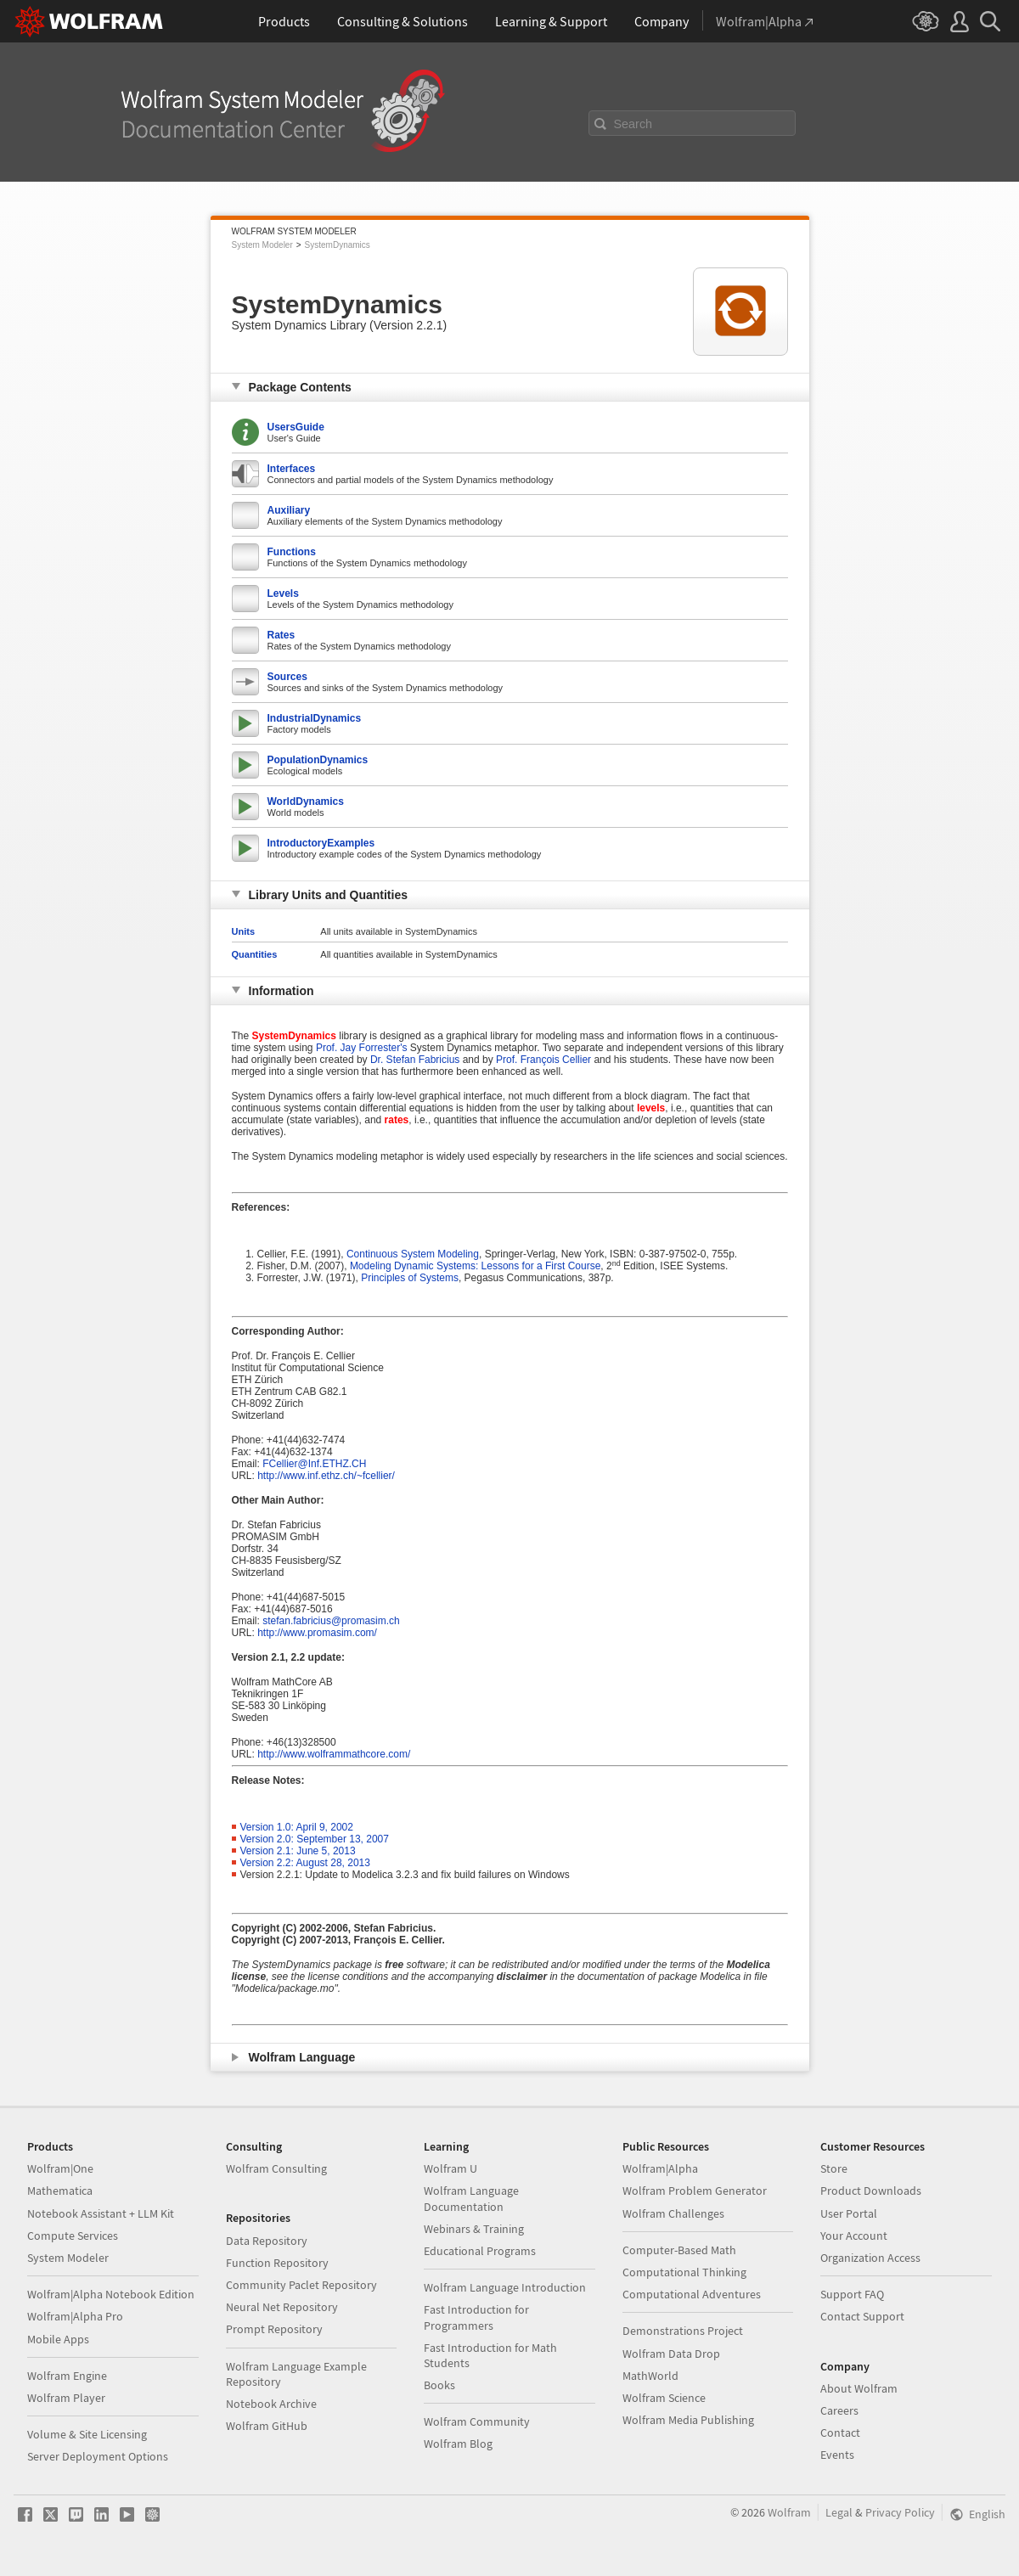 This screenshot has width=1019, height=2576. What do you see at coordinates (660, 2168) in the screenshot?
I see `Wolfram|Alpha` at bounding box center [660, 2168].